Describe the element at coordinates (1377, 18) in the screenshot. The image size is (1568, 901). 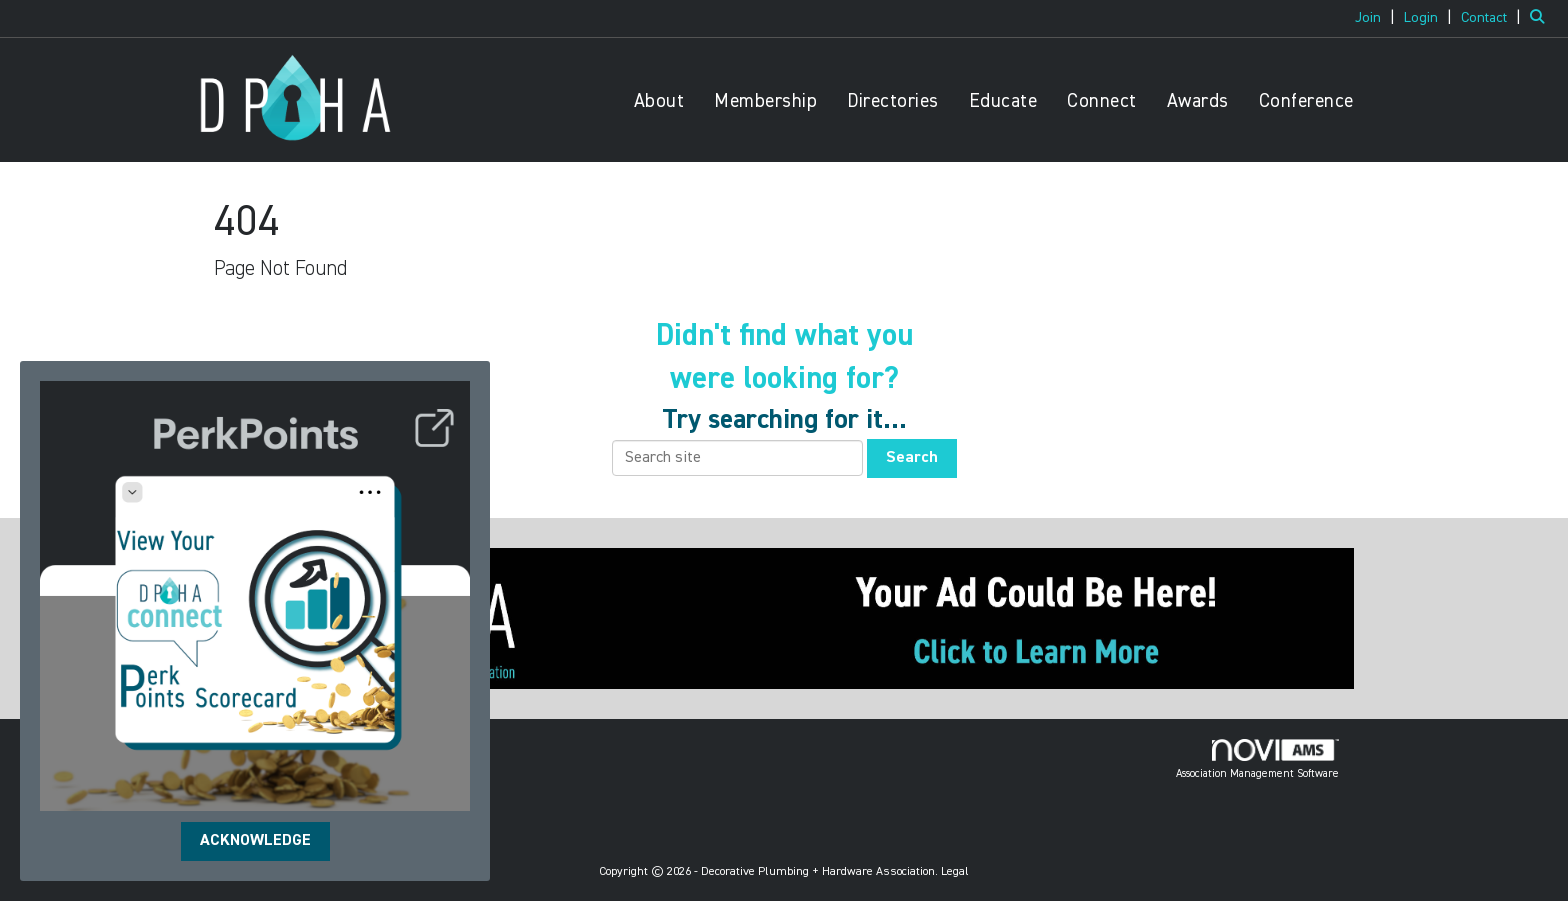
I see `[listitem]` at that location.